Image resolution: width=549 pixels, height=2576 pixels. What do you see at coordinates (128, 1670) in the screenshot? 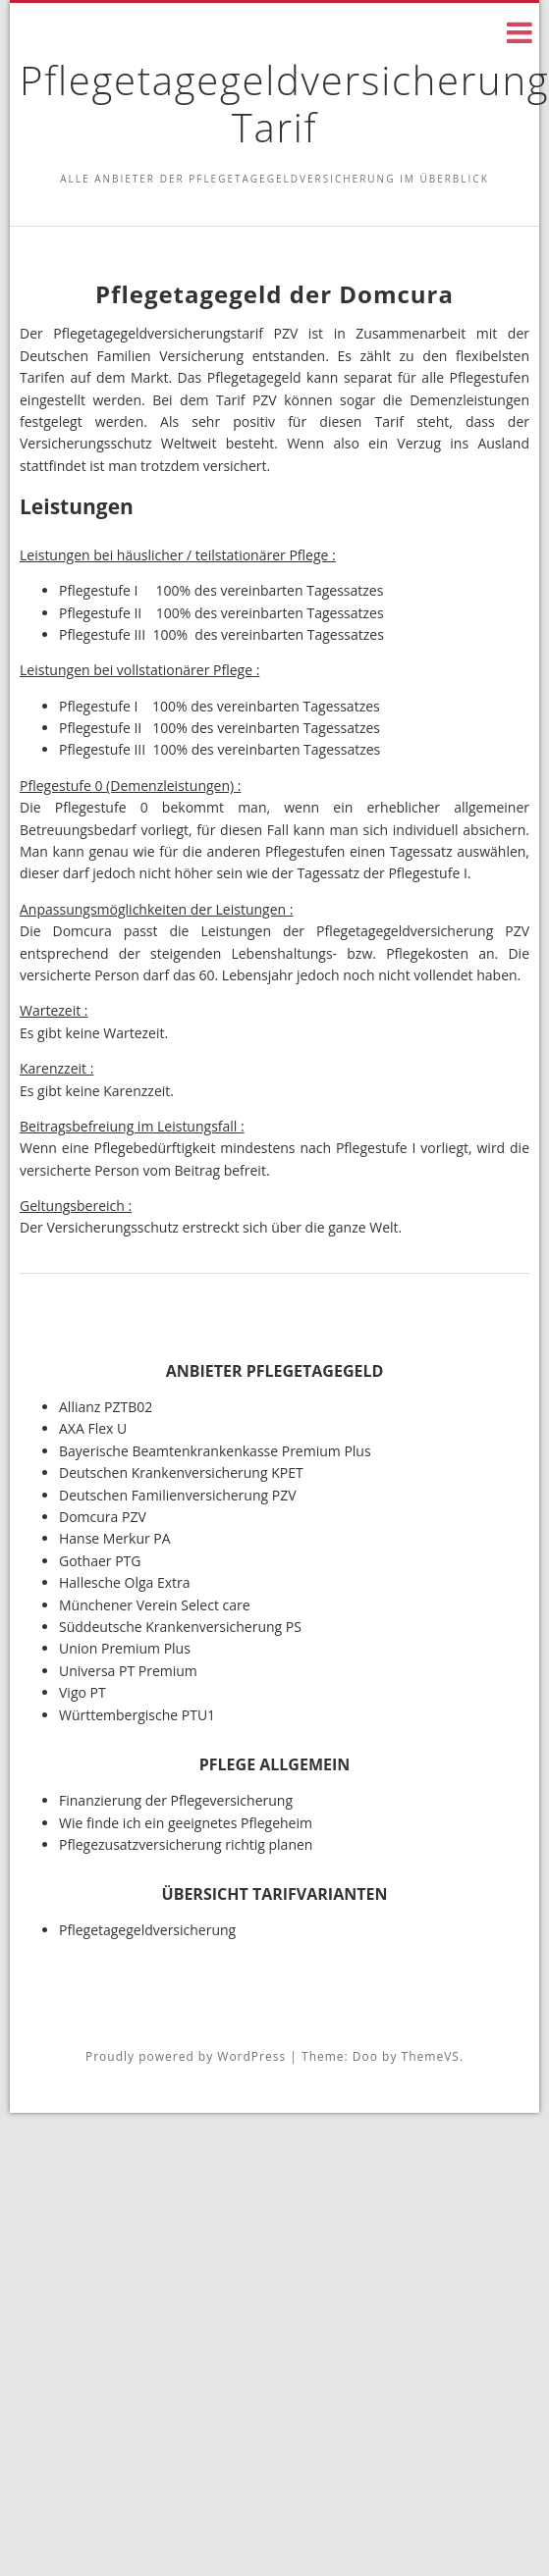
I see `Universa PT Premium` at bounding box center [128, 1670].